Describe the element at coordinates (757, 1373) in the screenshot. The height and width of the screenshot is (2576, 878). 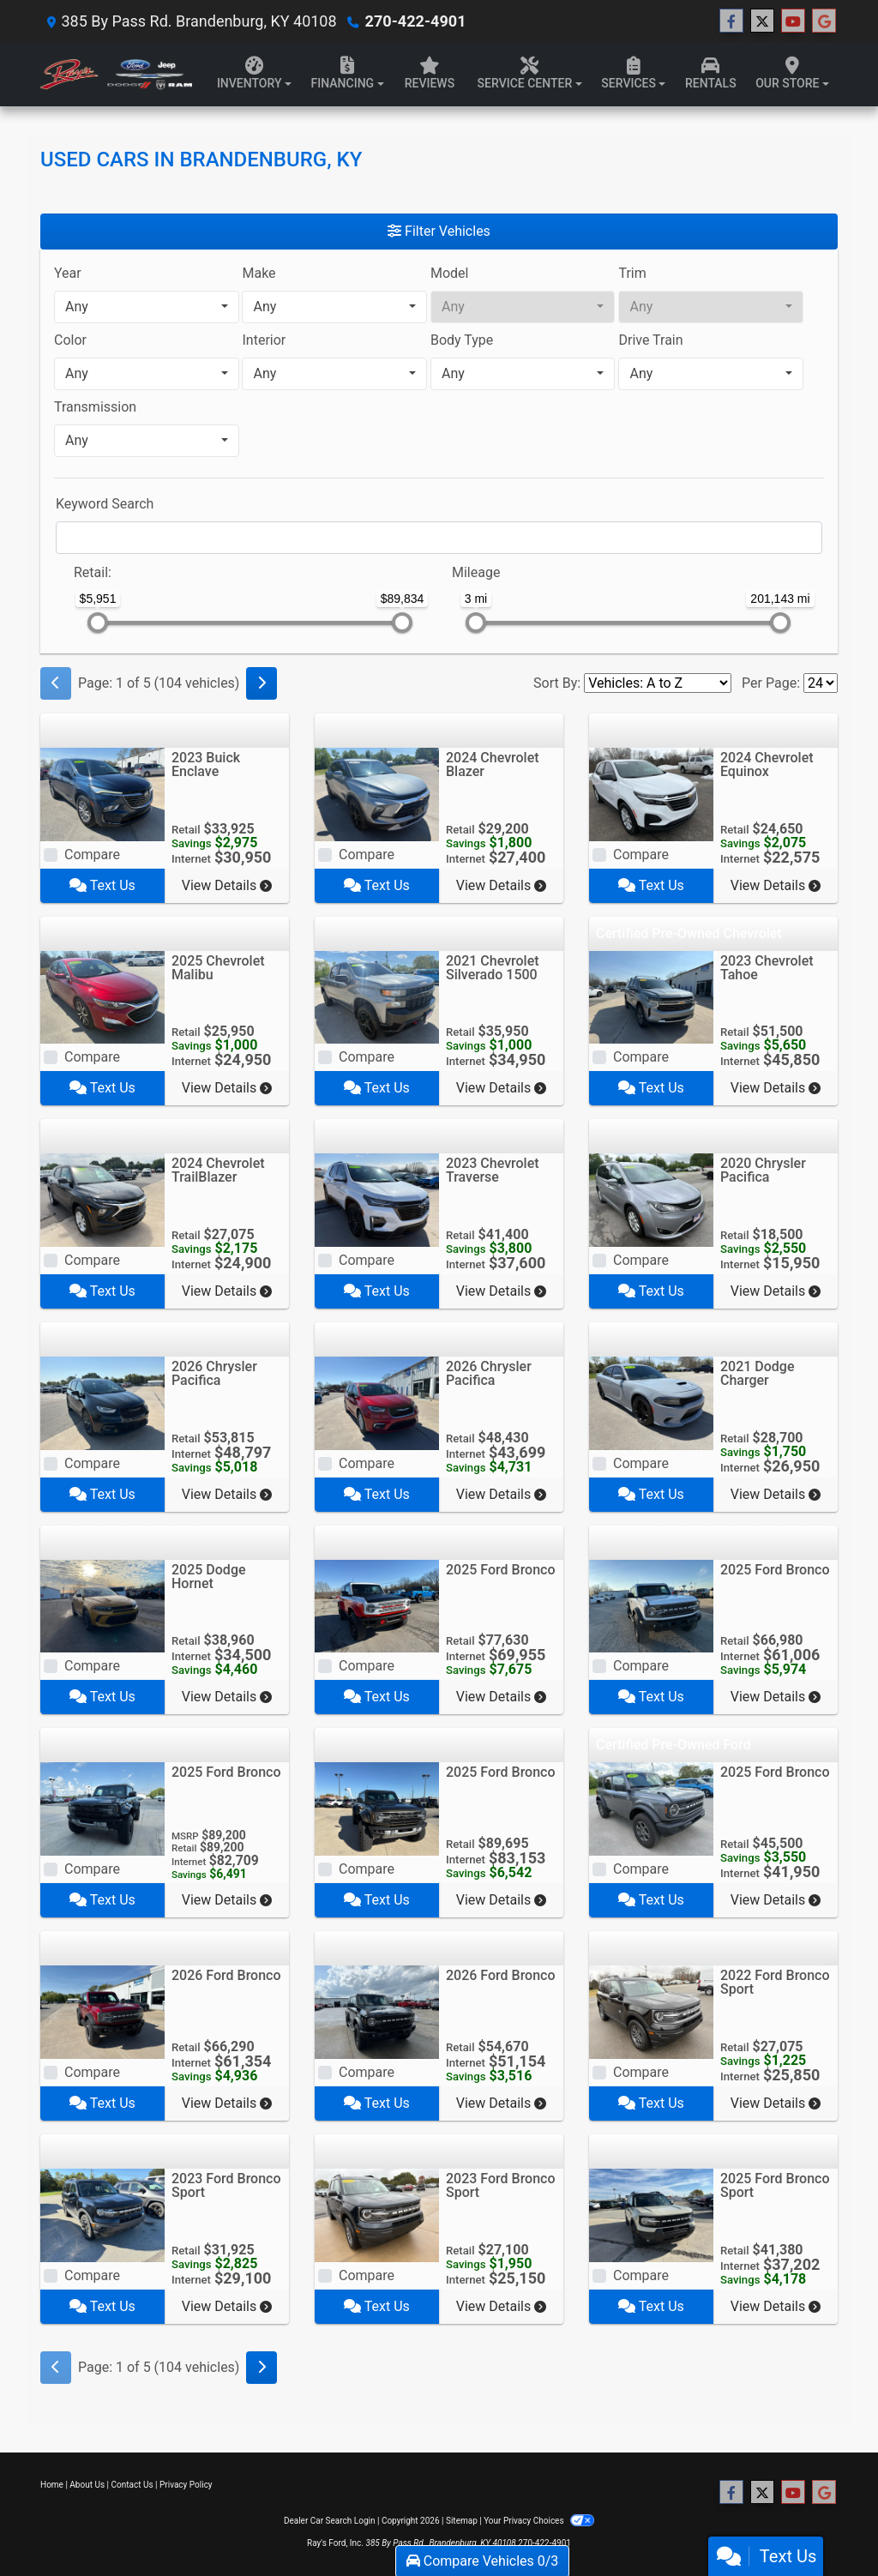
I see `2021 Dodge Charger [2021 Dodge Charger R/T RWD]` at that location.